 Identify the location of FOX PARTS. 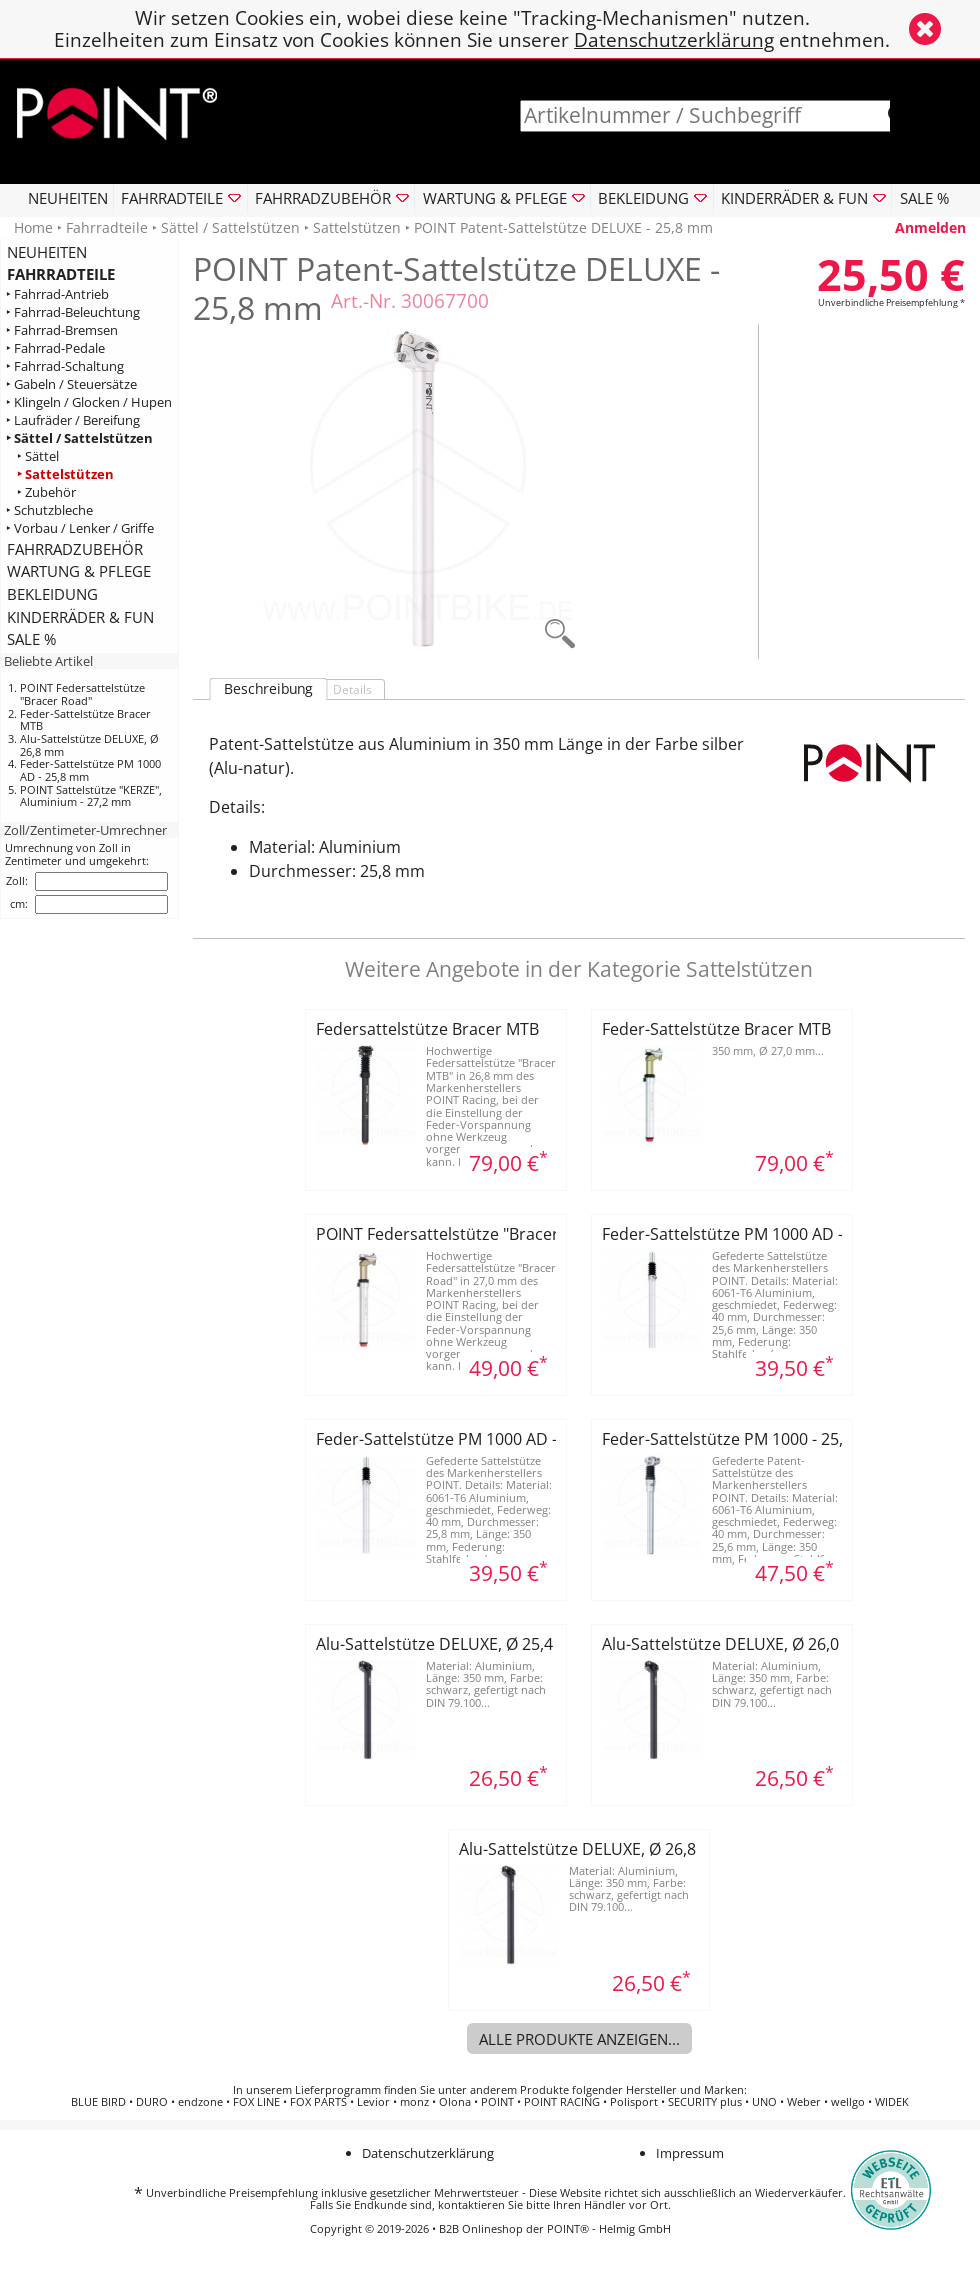
(318, 2102).